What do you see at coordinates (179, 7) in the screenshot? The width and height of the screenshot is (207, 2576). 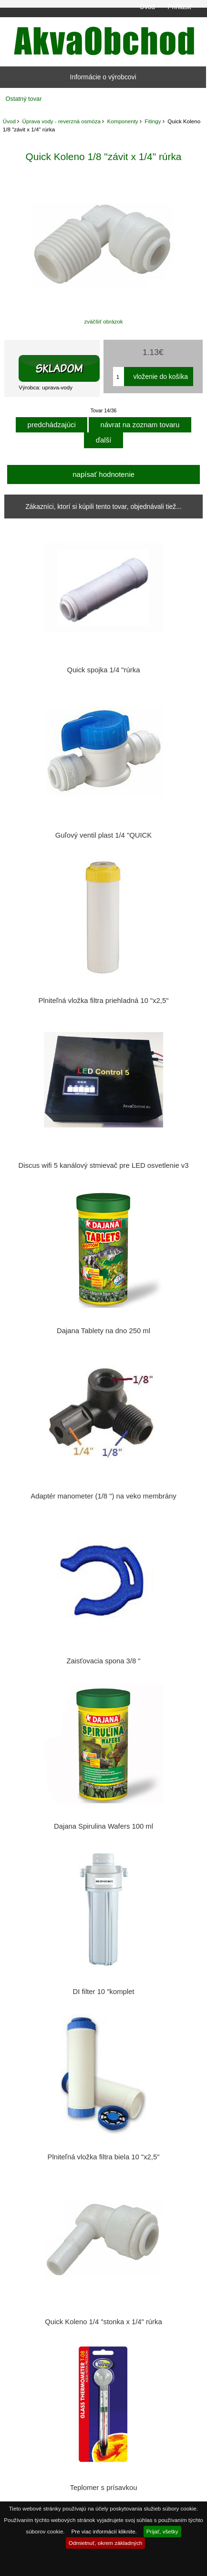 I see `Prihlásiť` at bounding box center [179, 7].